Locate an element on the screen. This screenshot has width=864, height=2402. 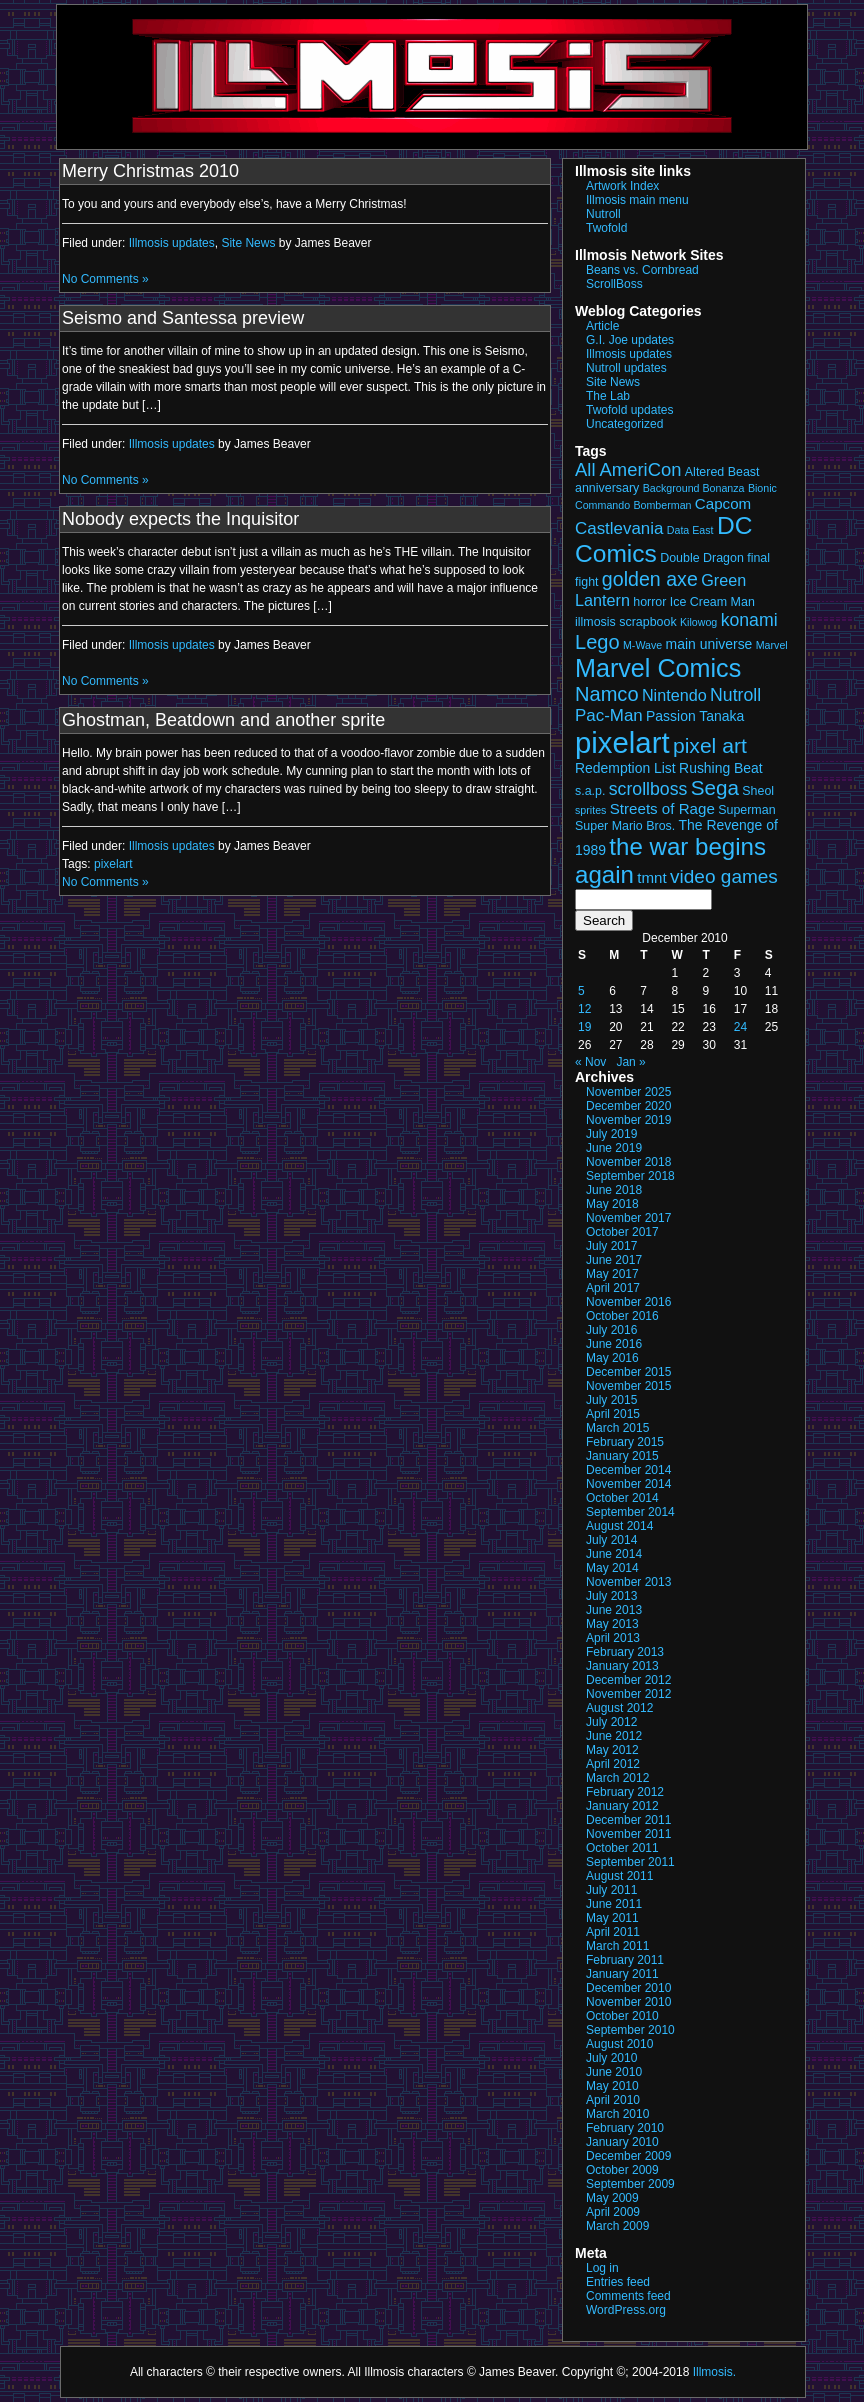
June 2019 is located at coordinates (614, 1148).